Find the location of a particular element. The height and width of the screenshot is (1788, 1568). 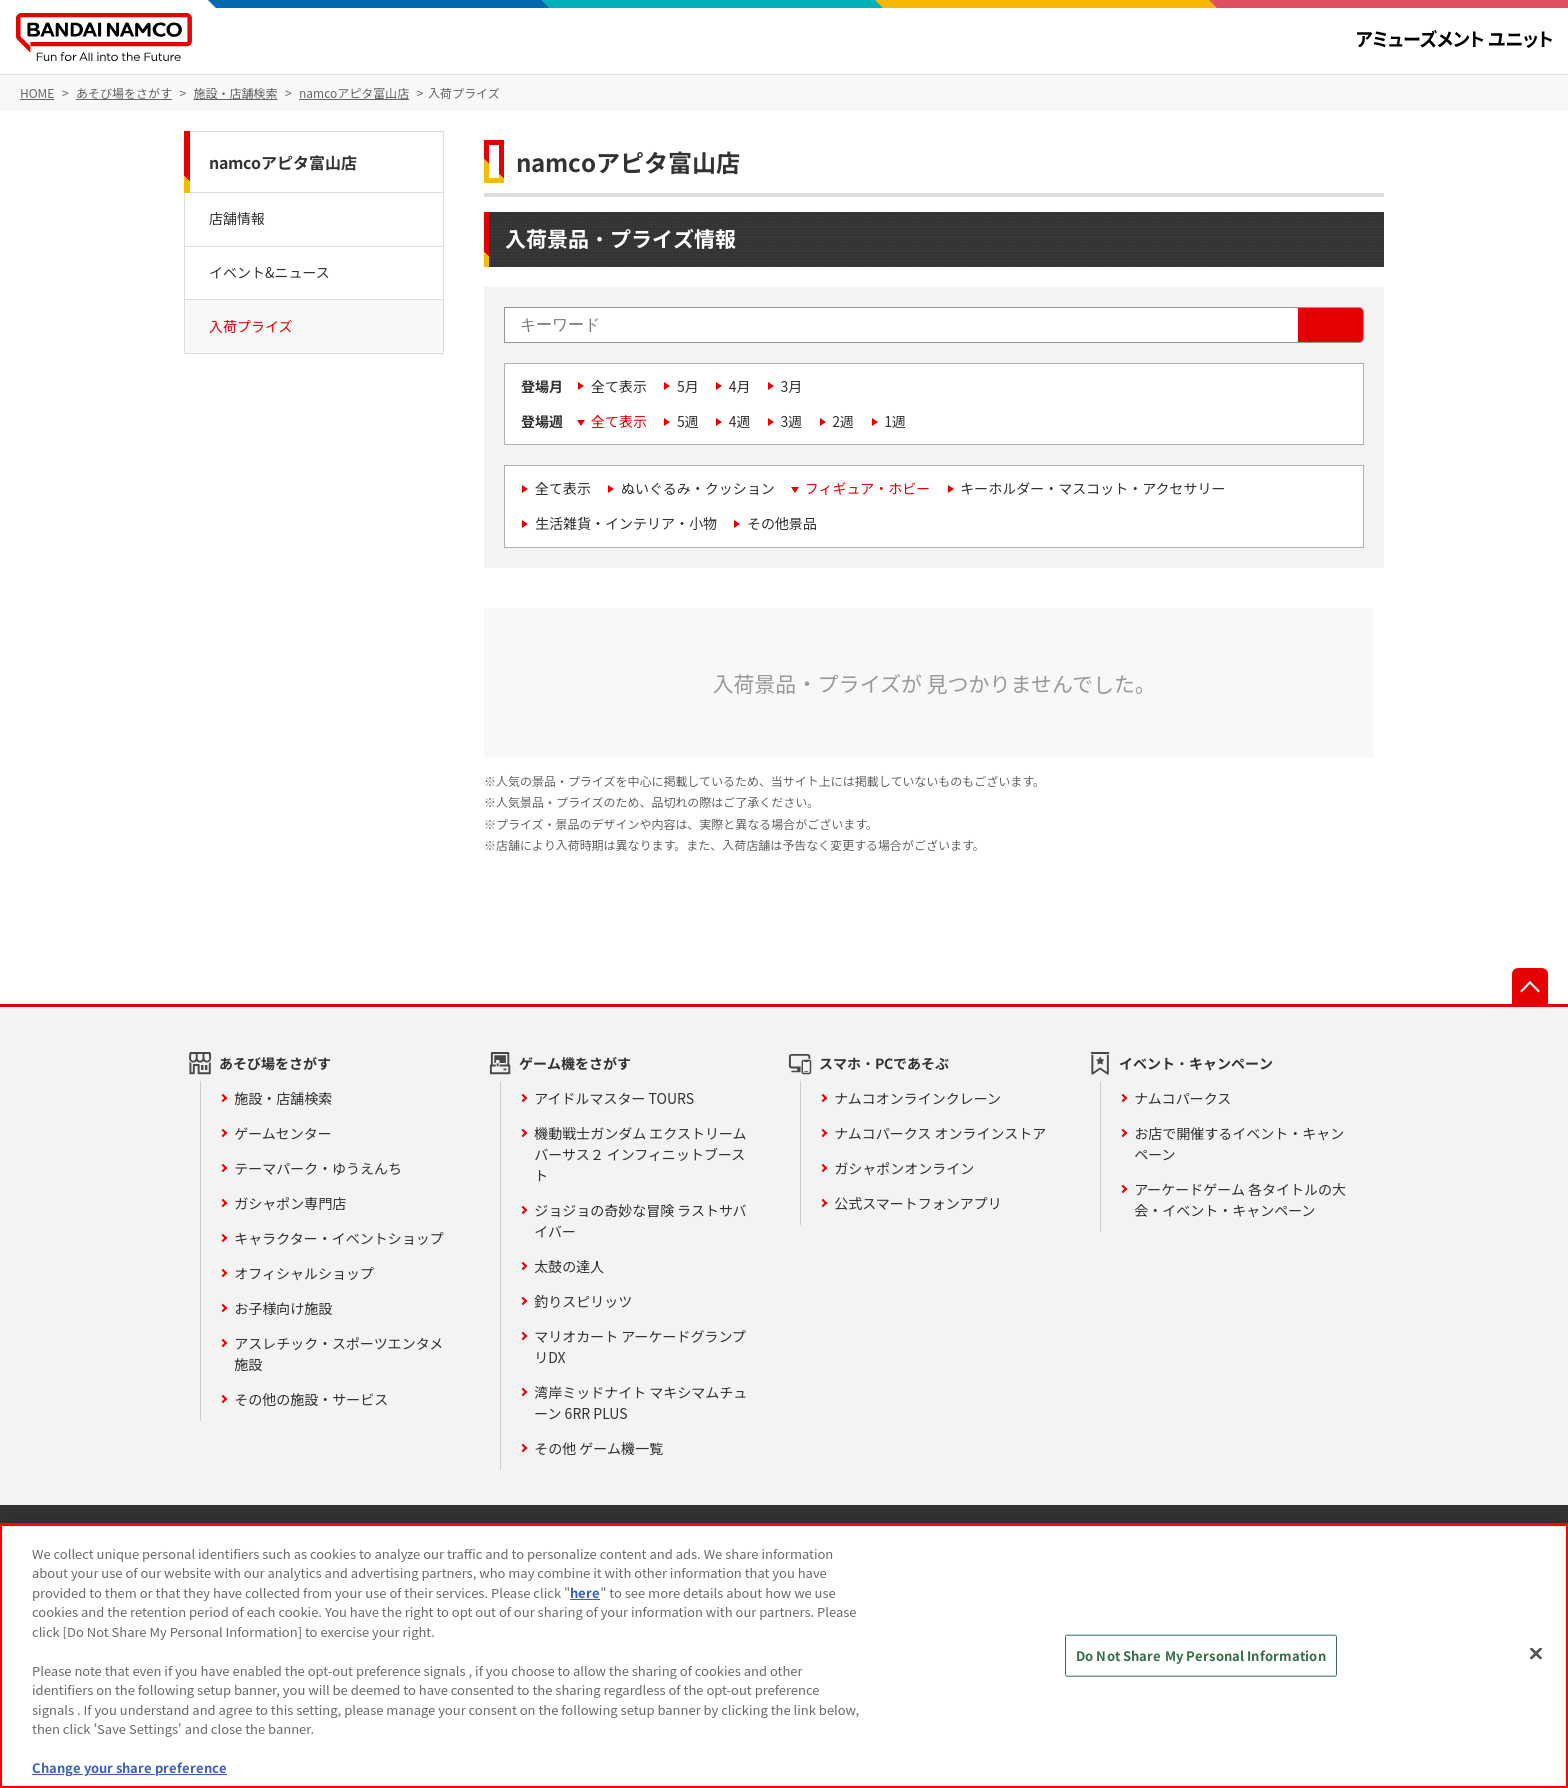

オフィシャルショップ is located at coordinates (304, 1273).